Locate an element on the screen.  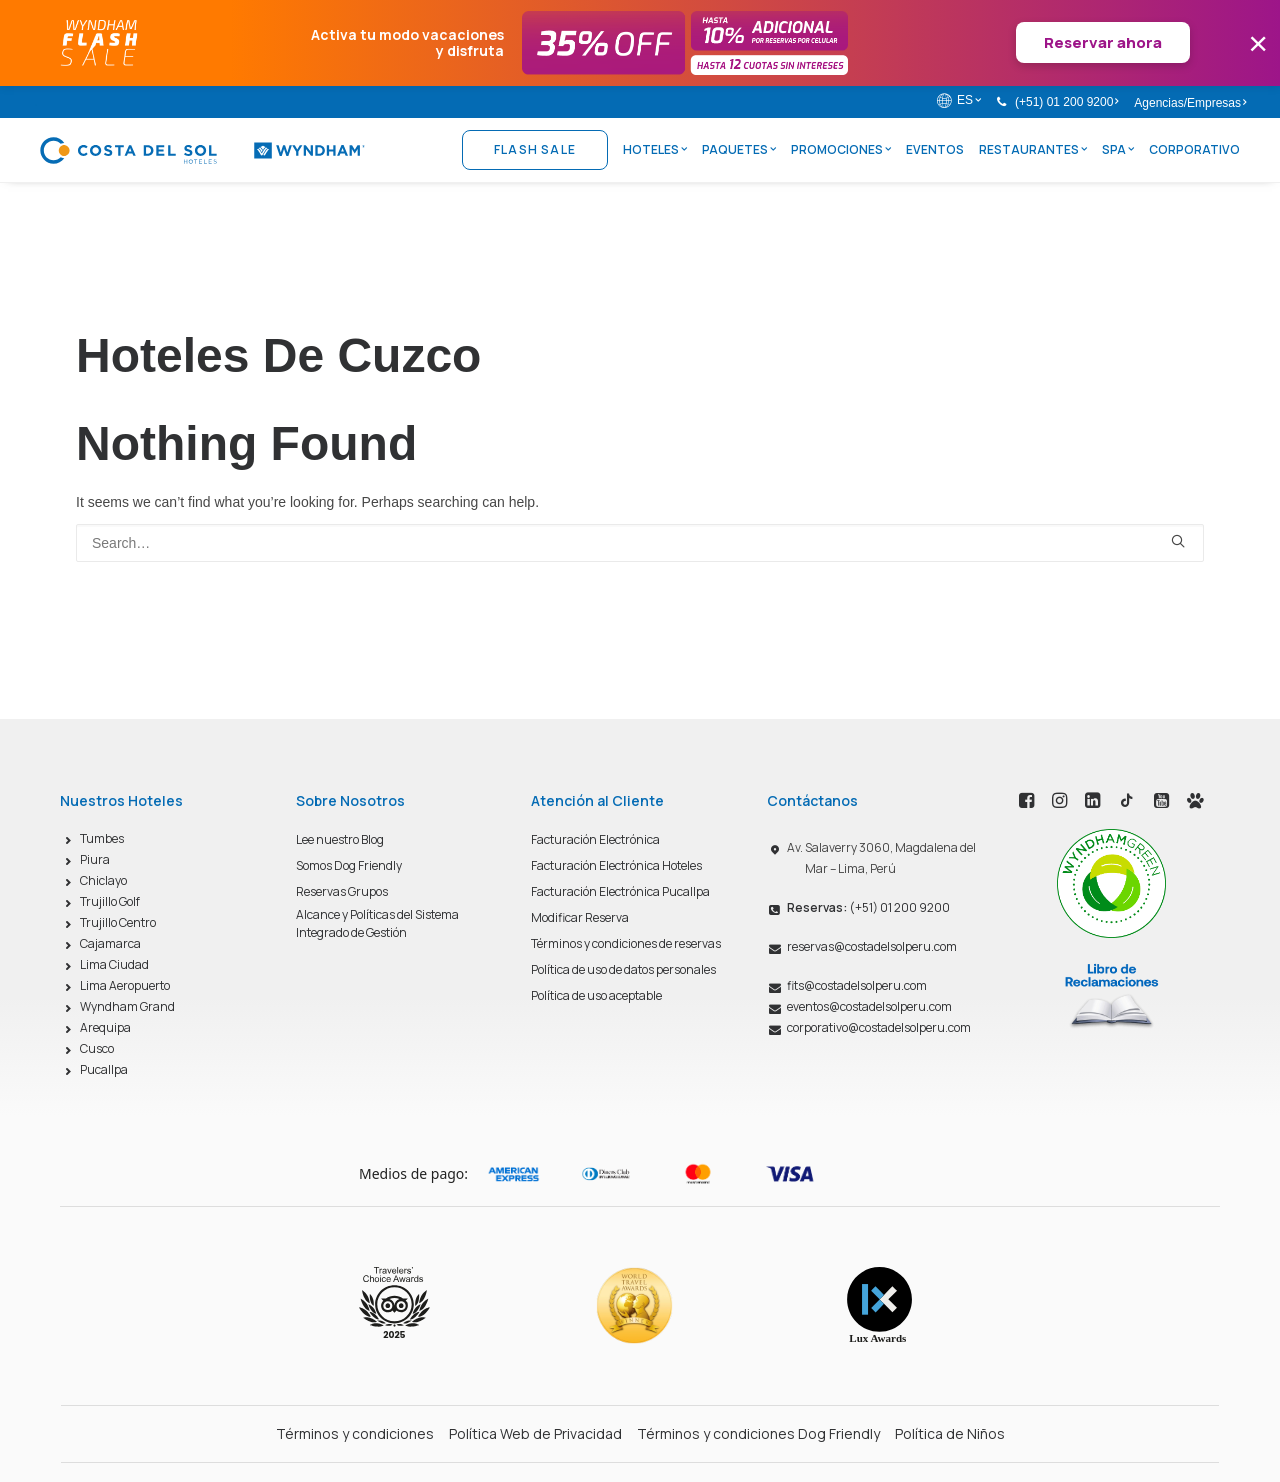
Lima Ciudad is located at coordinates (114, 964).